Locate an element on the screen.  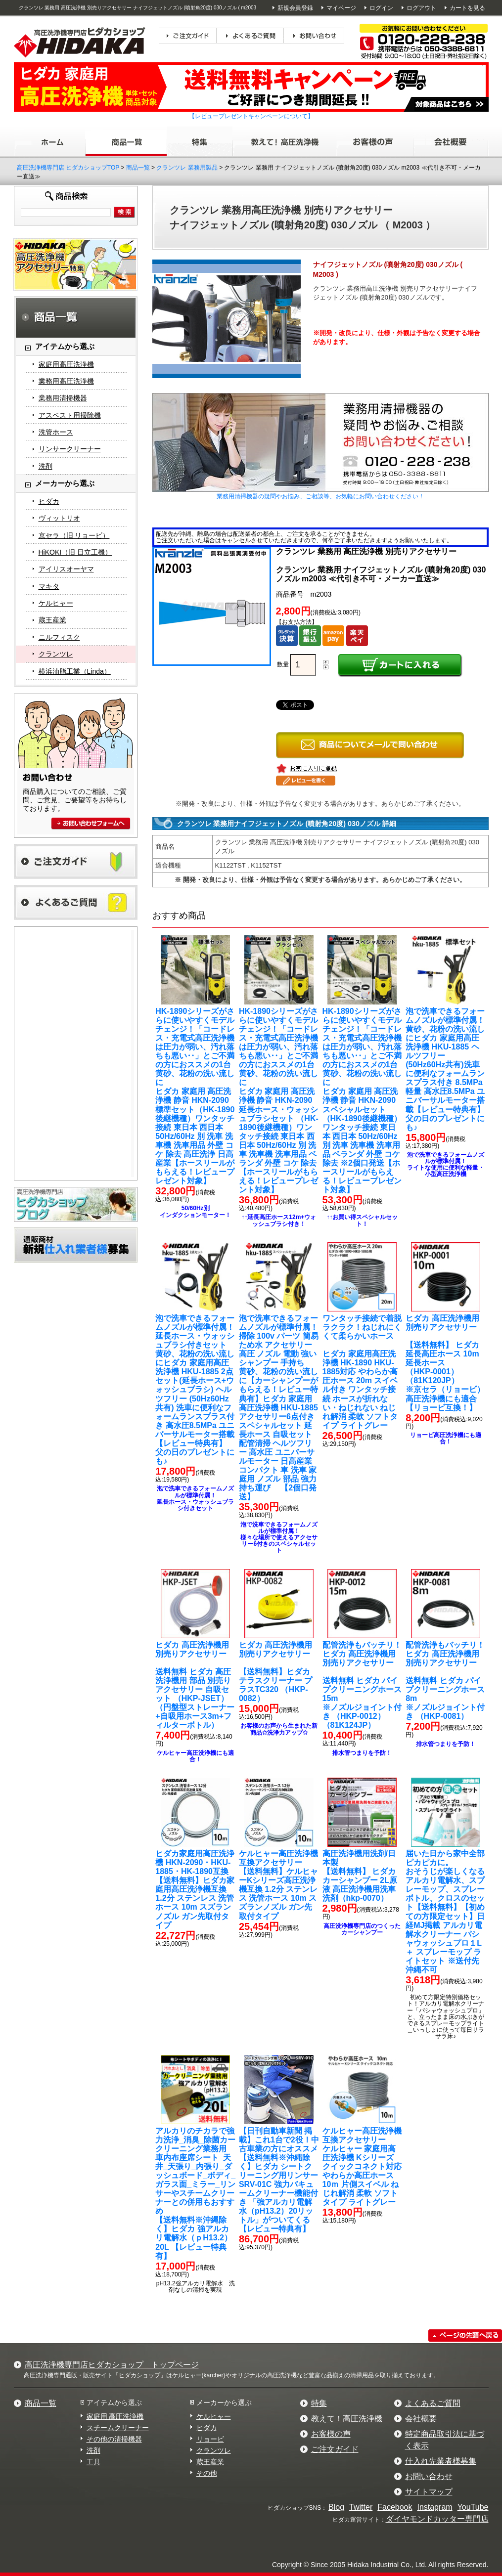
マイページ is located at coordinates (341, 7).